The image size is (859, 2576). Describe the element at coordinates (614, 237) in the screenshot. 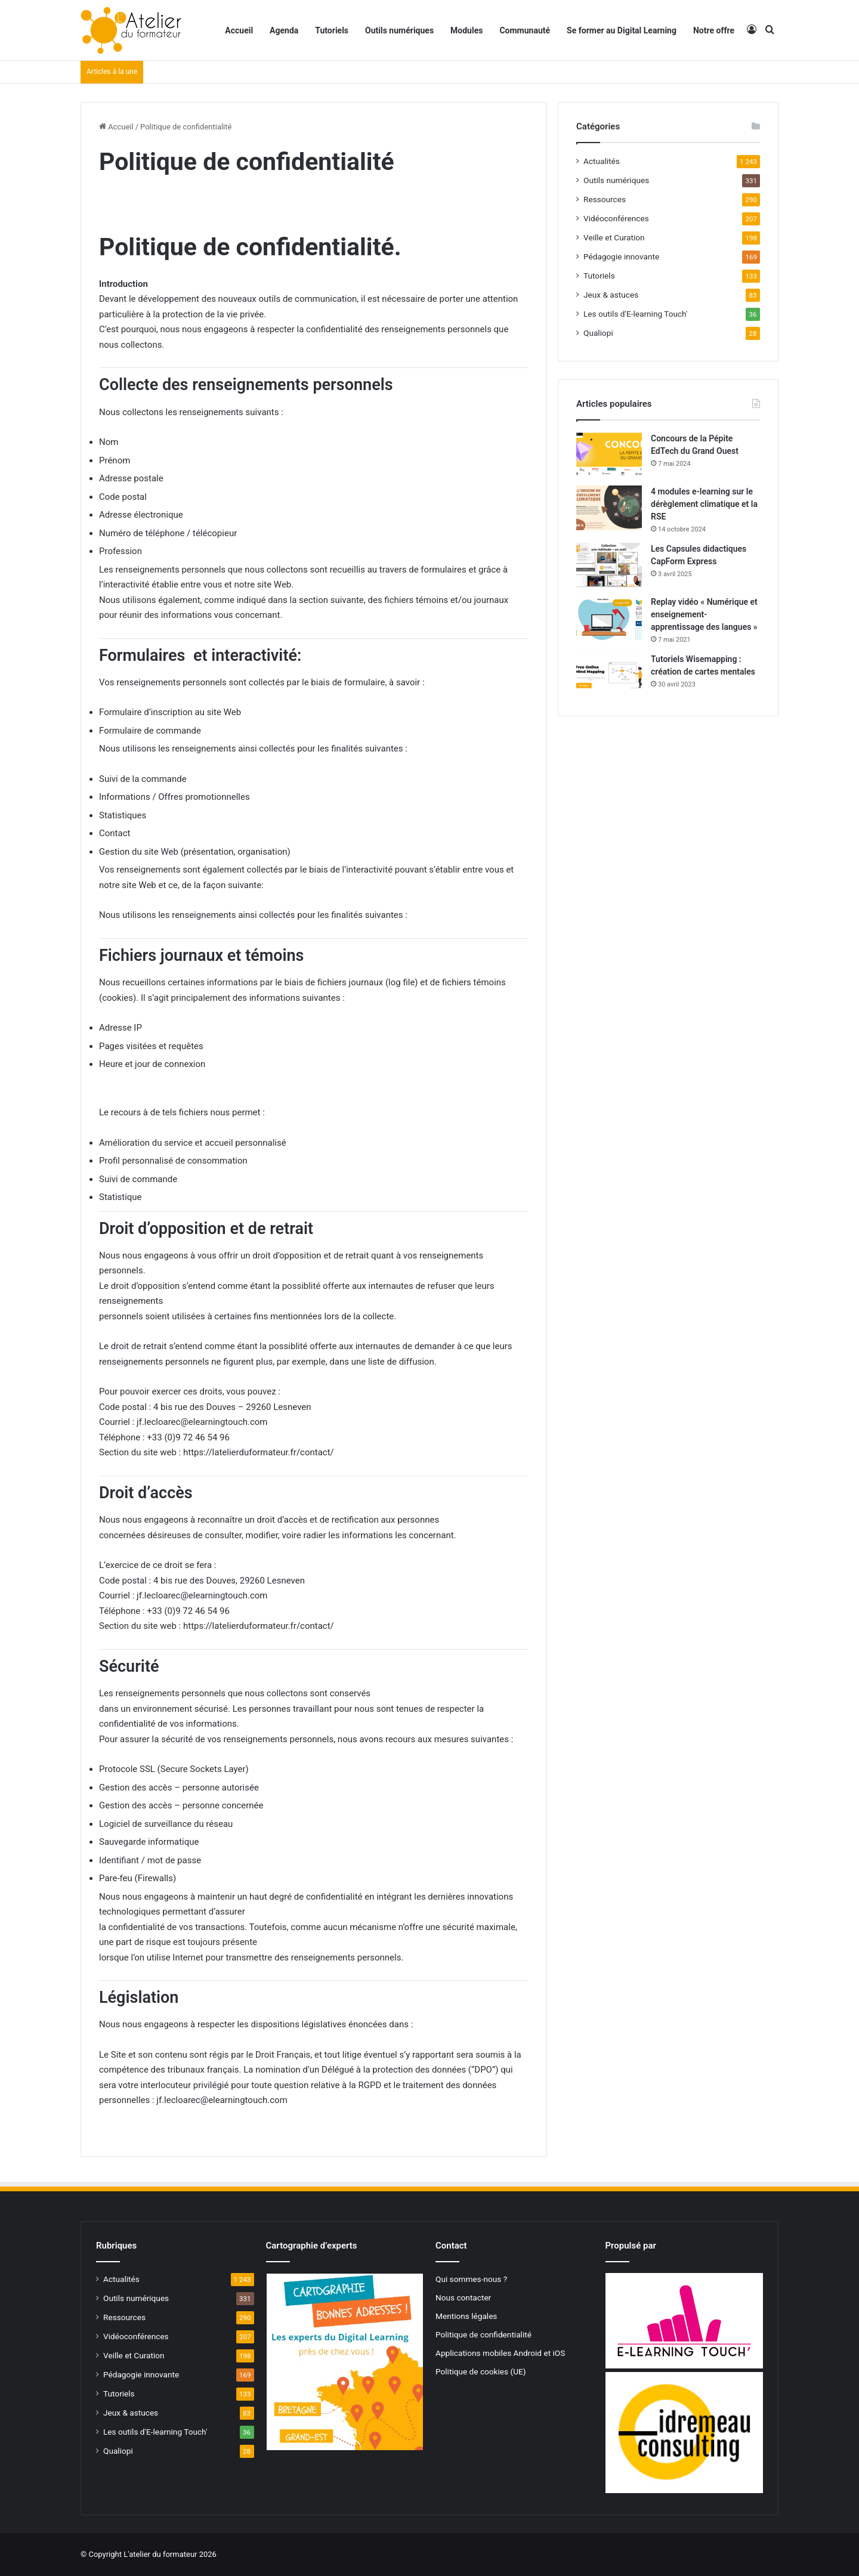

I see `Veille et Curation` at that location.